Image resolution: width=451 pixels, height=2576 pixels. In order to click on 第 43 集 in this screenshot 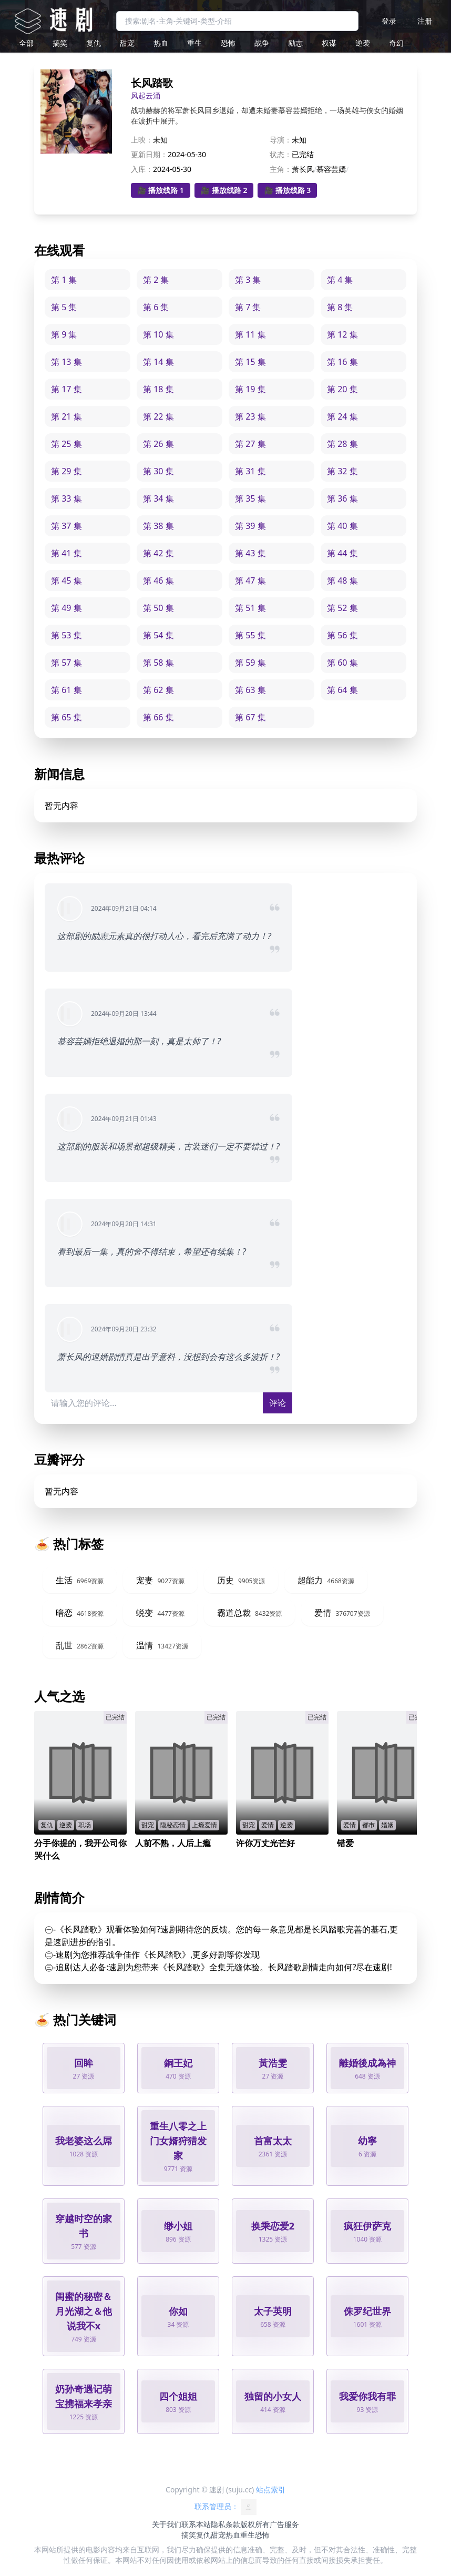, I will do `click(250, 553)`.